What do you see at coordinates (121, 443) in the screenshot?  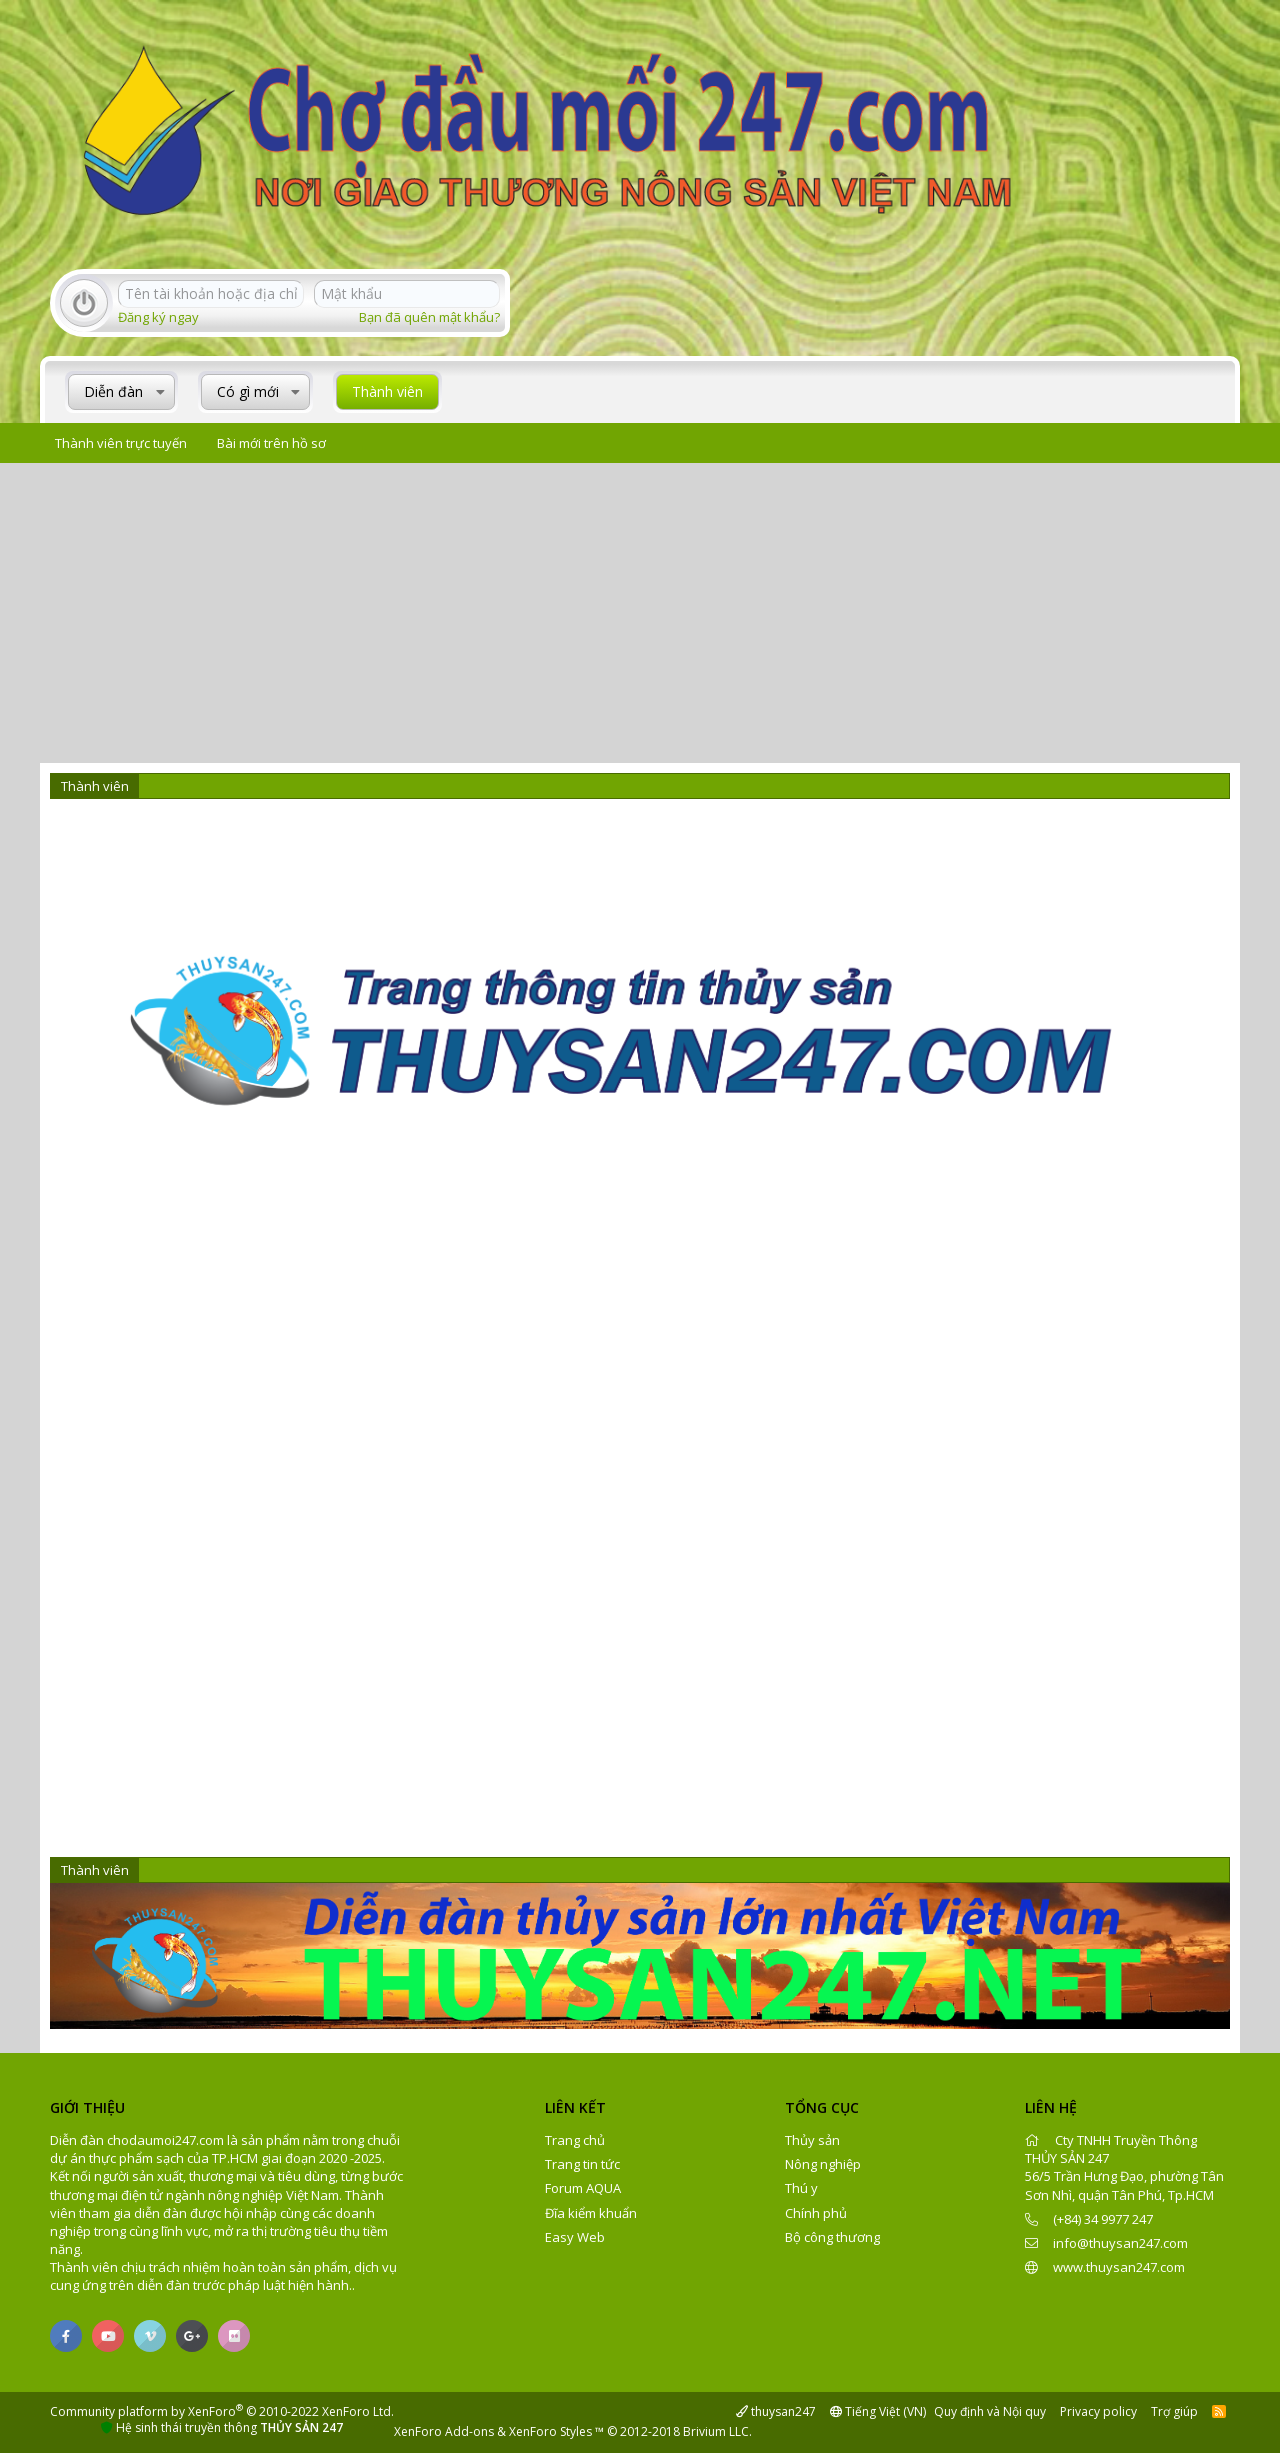 I see `Thành viên trực tuyến` at bounding box center [121, 443].